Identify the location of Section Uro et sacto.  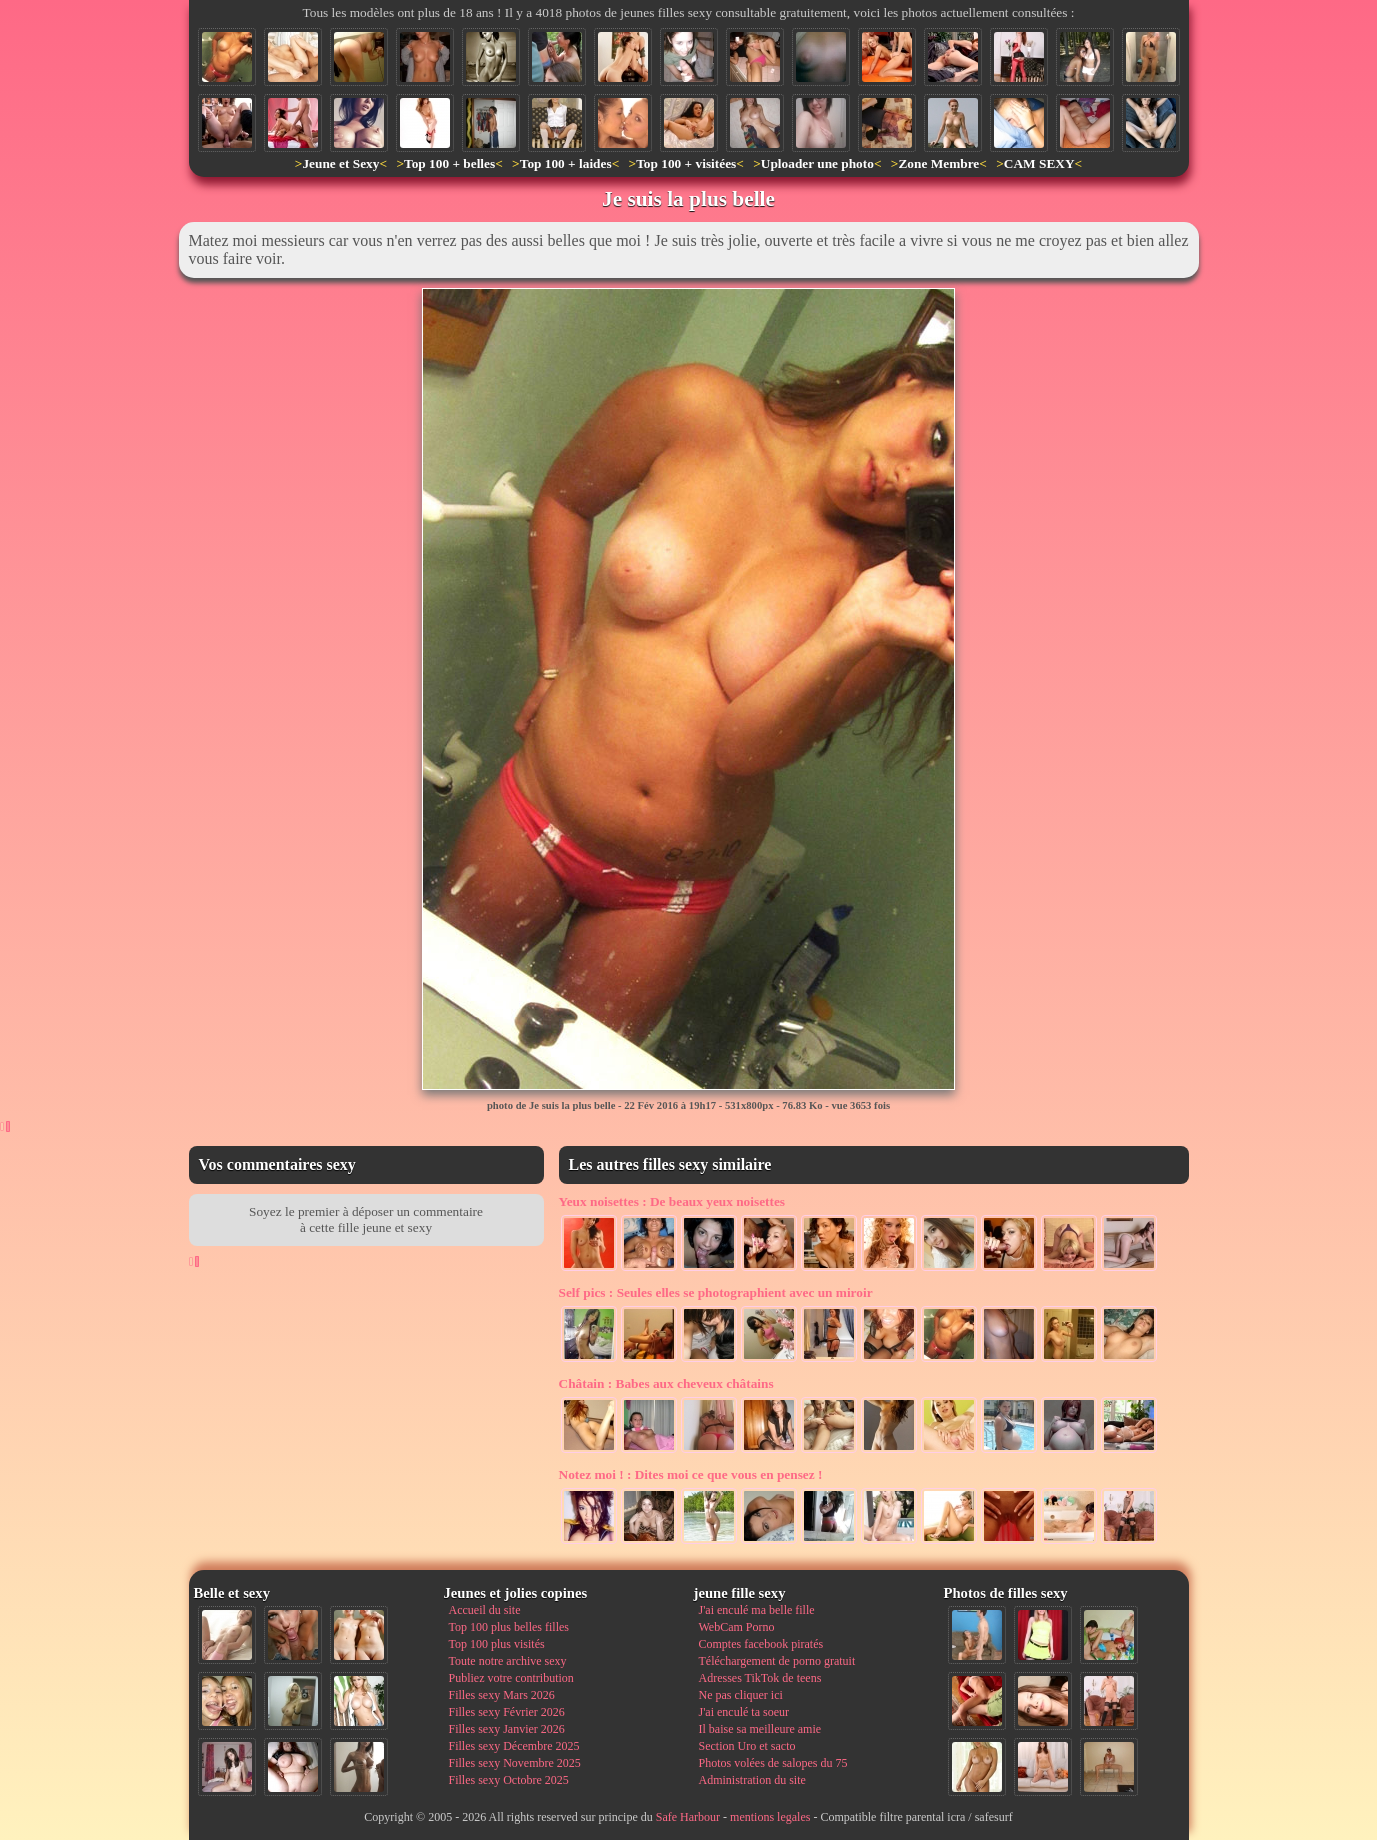
(747, 1746).